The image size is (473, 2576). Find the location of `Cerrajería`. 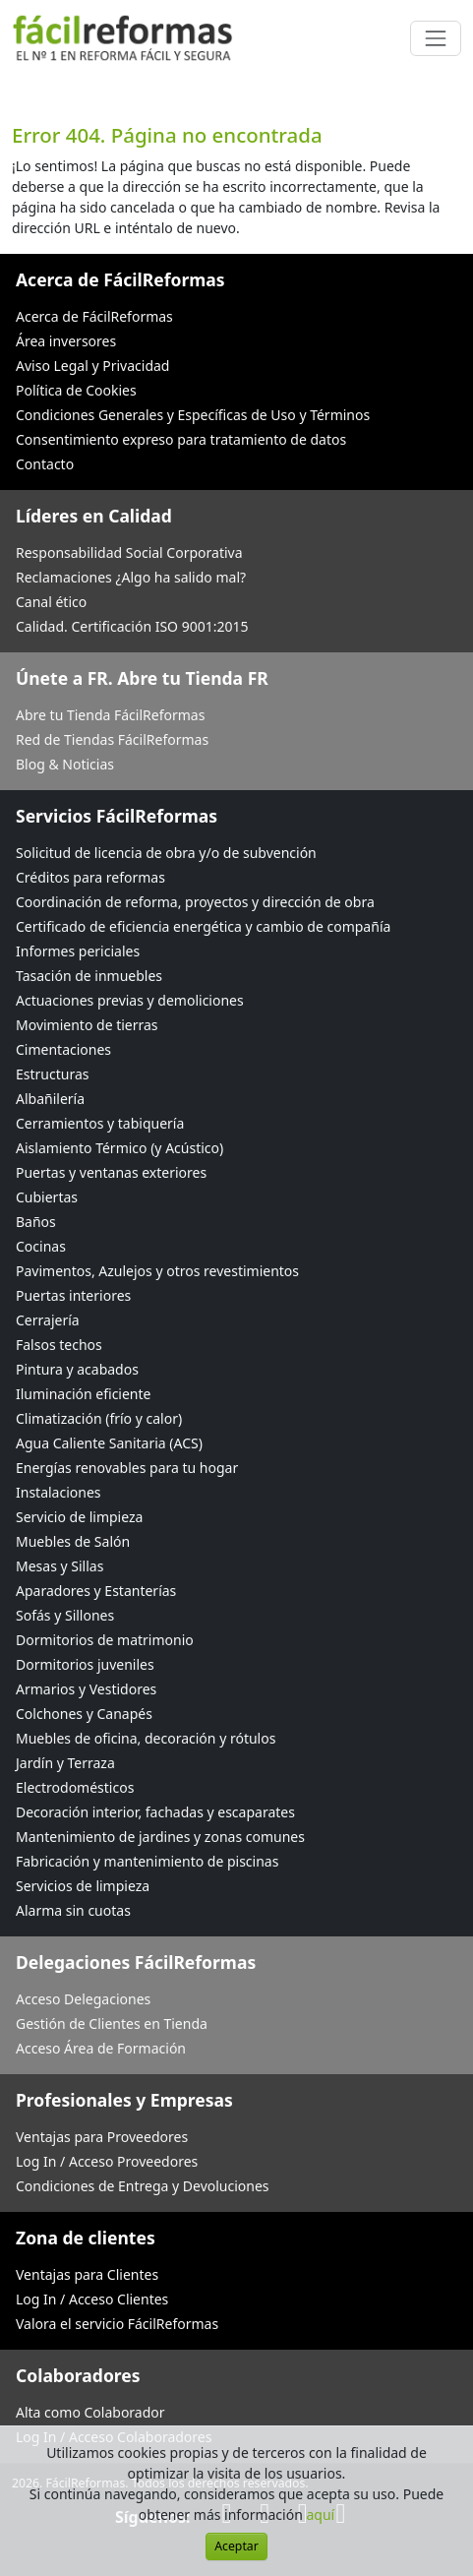

Cerrajería is located at coordinates (48, 1320).